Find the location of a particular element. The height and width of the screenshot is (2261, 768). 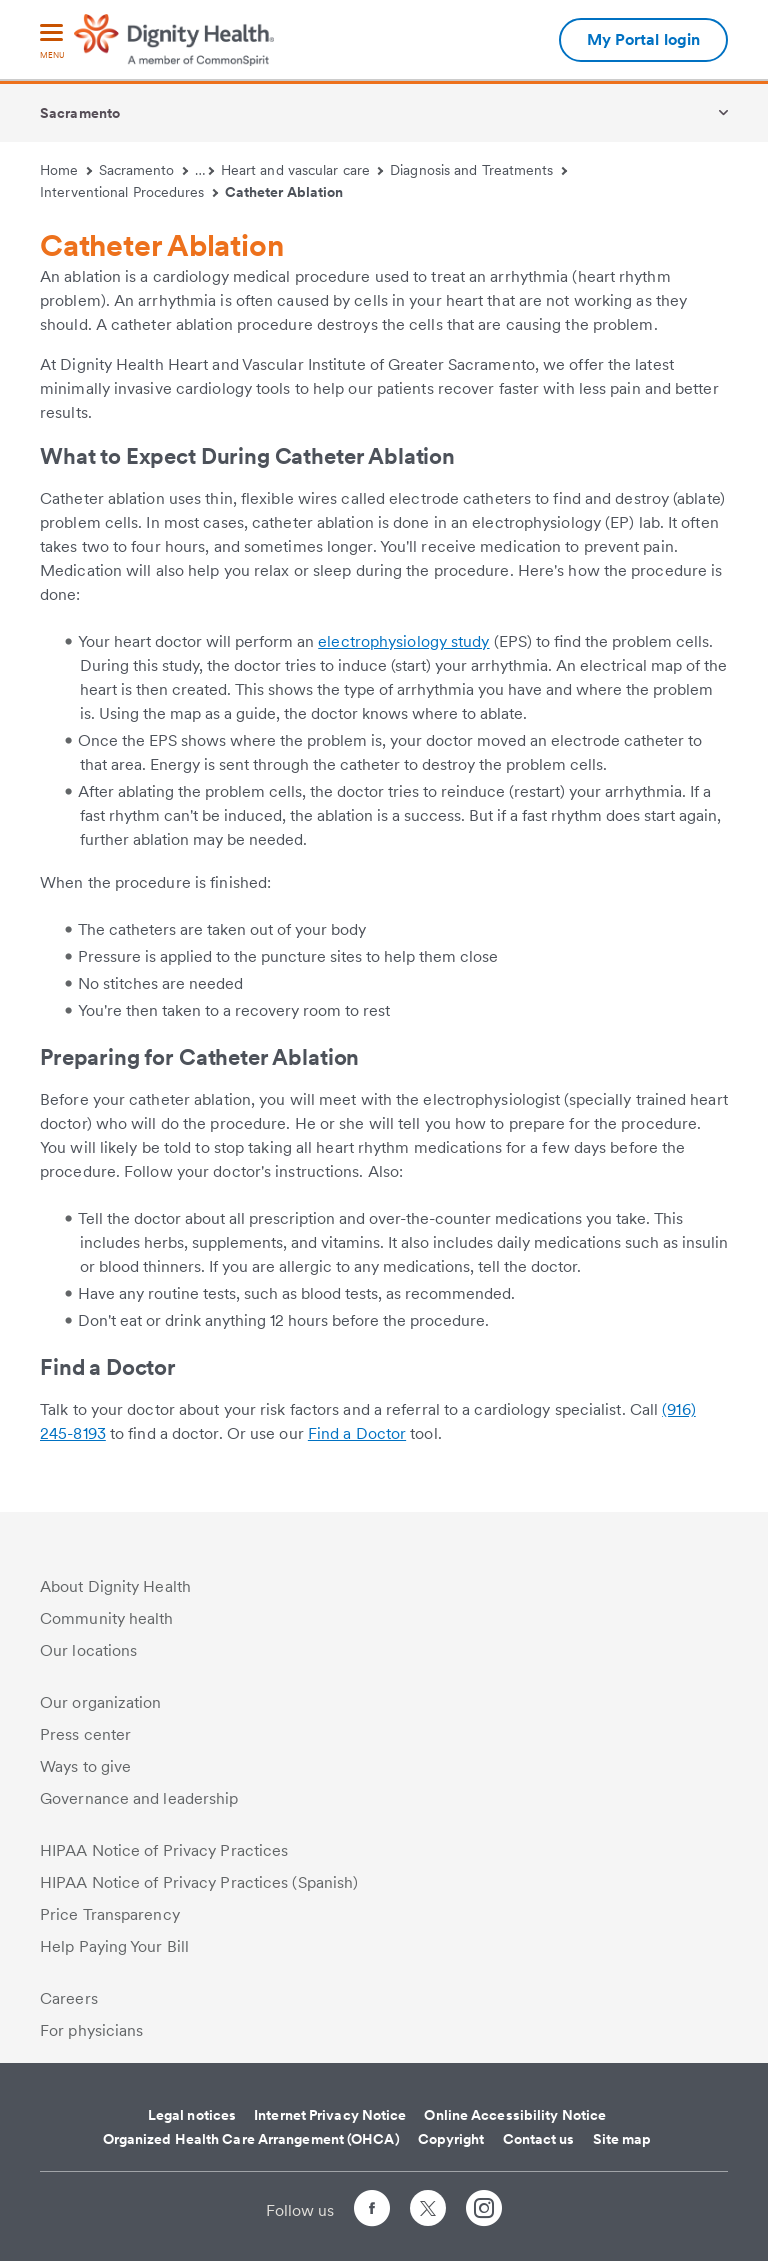

Legal notices is located at coordinates (192, 2115).